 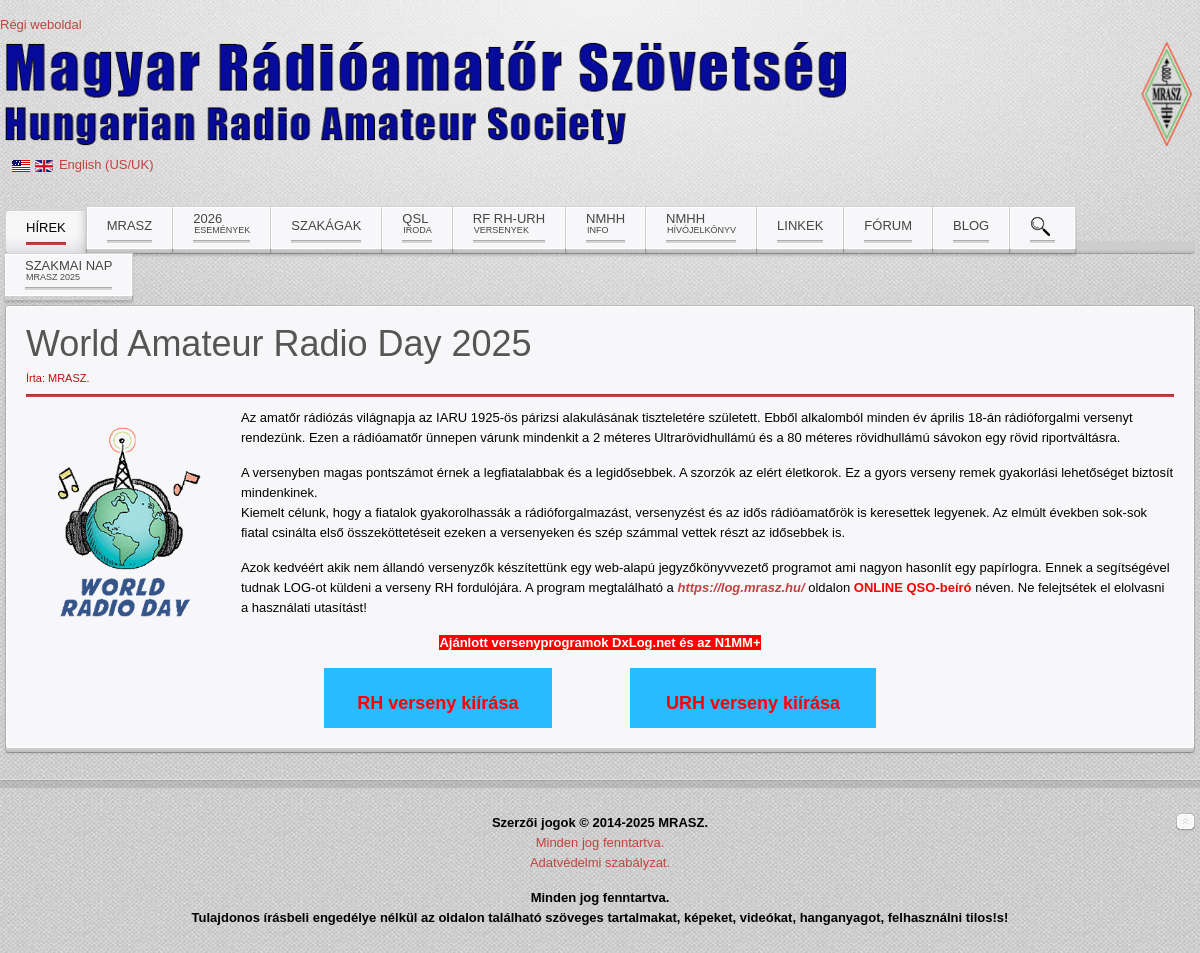 I want to click on Régi weboldal, so click(x=41, y=24).